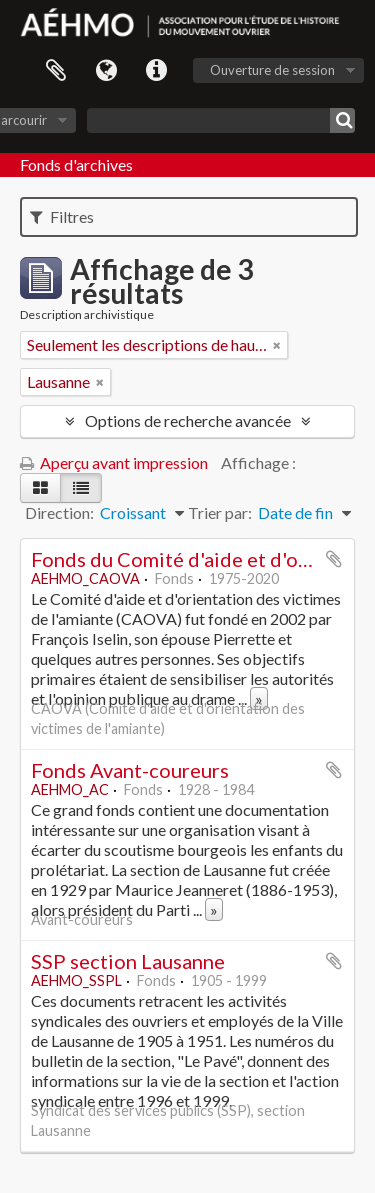 The image size is (375, 1193). Describe the element at coordinates (334, 559) in the screenshot. I see `Ajouter au presse-papier` at that location.